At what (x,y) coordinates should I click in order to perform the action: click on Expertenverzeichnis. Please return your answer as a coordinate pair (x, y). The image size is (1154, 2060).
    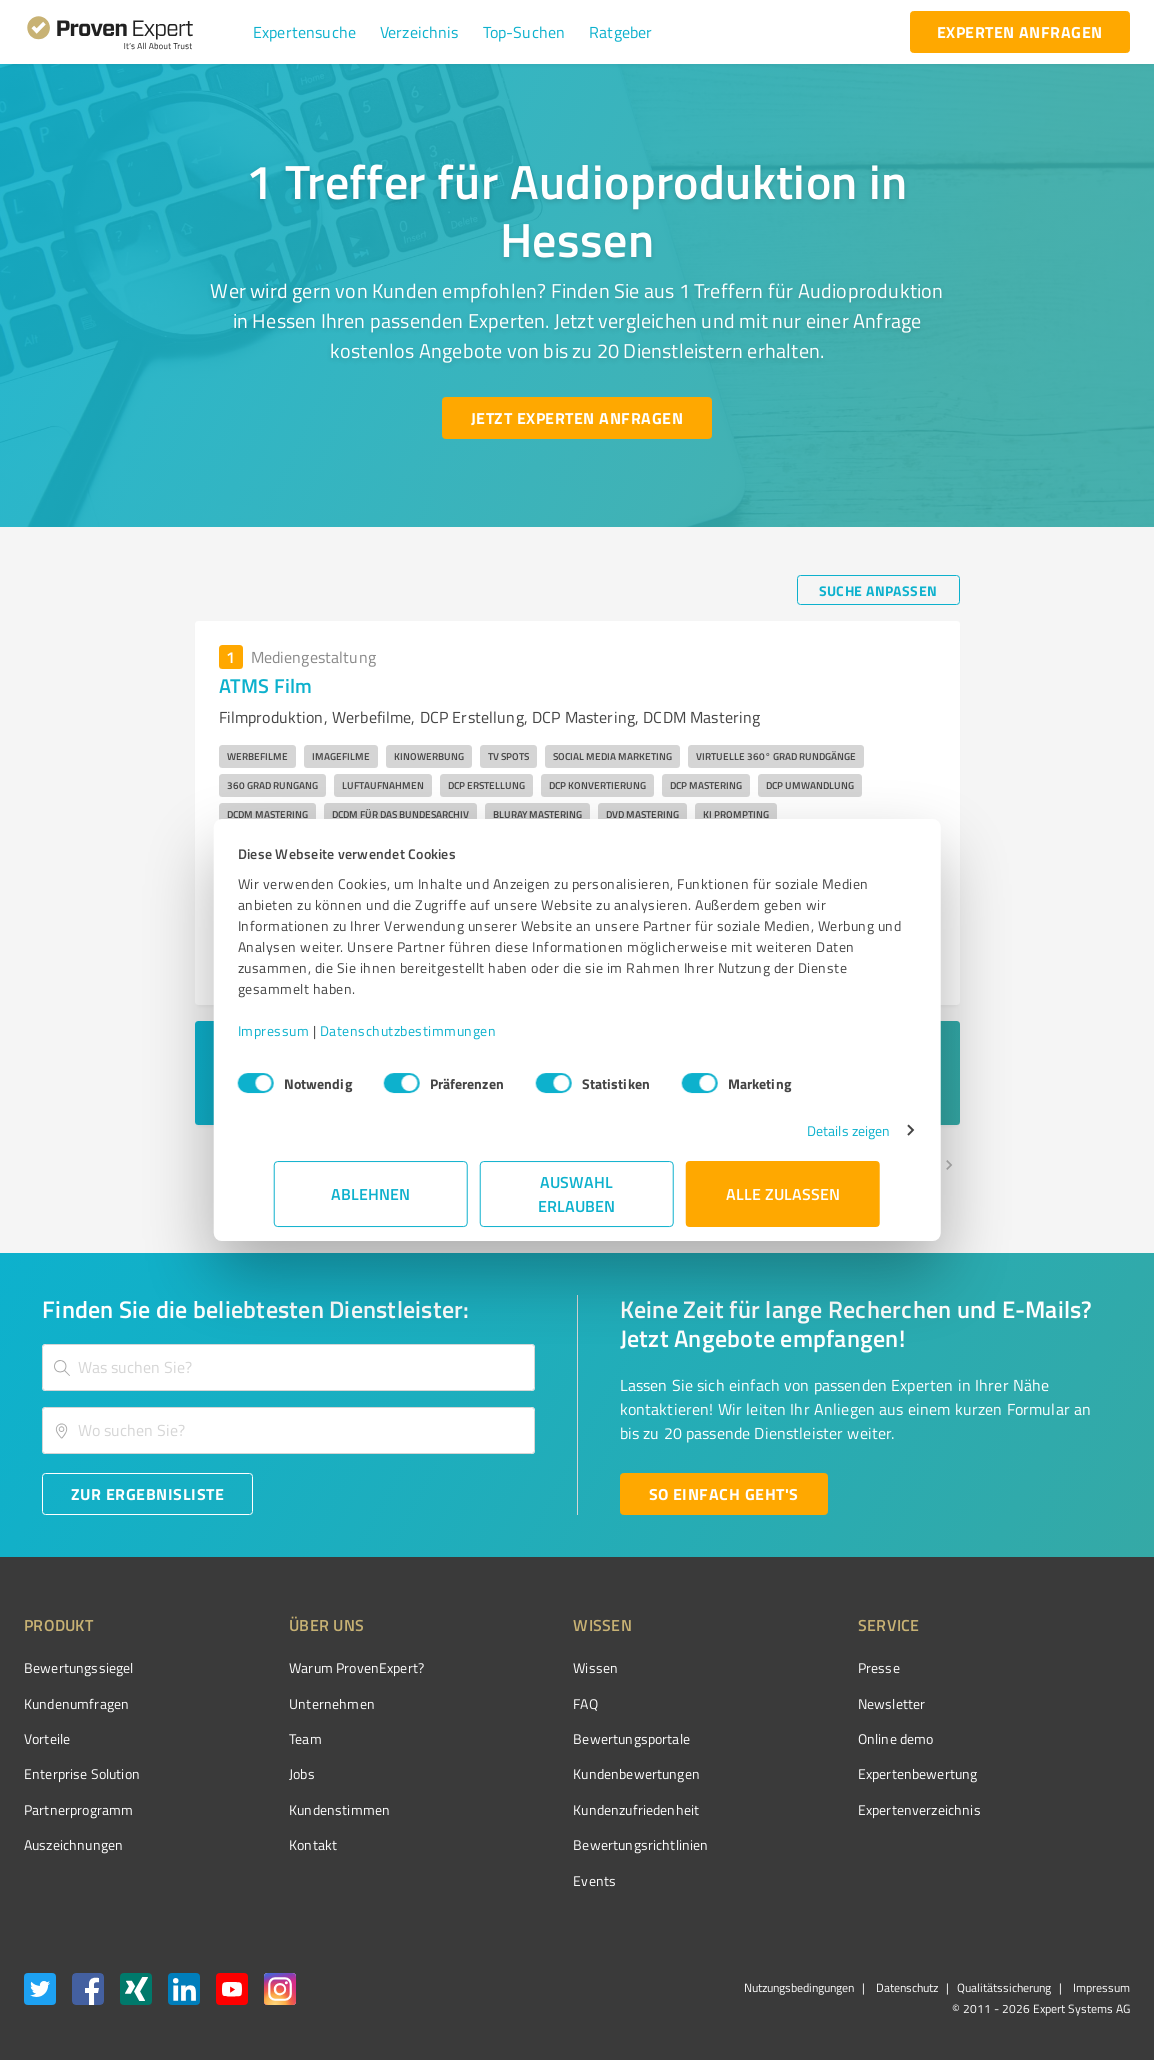
    Looking at the image, I should click on (806, 1809).